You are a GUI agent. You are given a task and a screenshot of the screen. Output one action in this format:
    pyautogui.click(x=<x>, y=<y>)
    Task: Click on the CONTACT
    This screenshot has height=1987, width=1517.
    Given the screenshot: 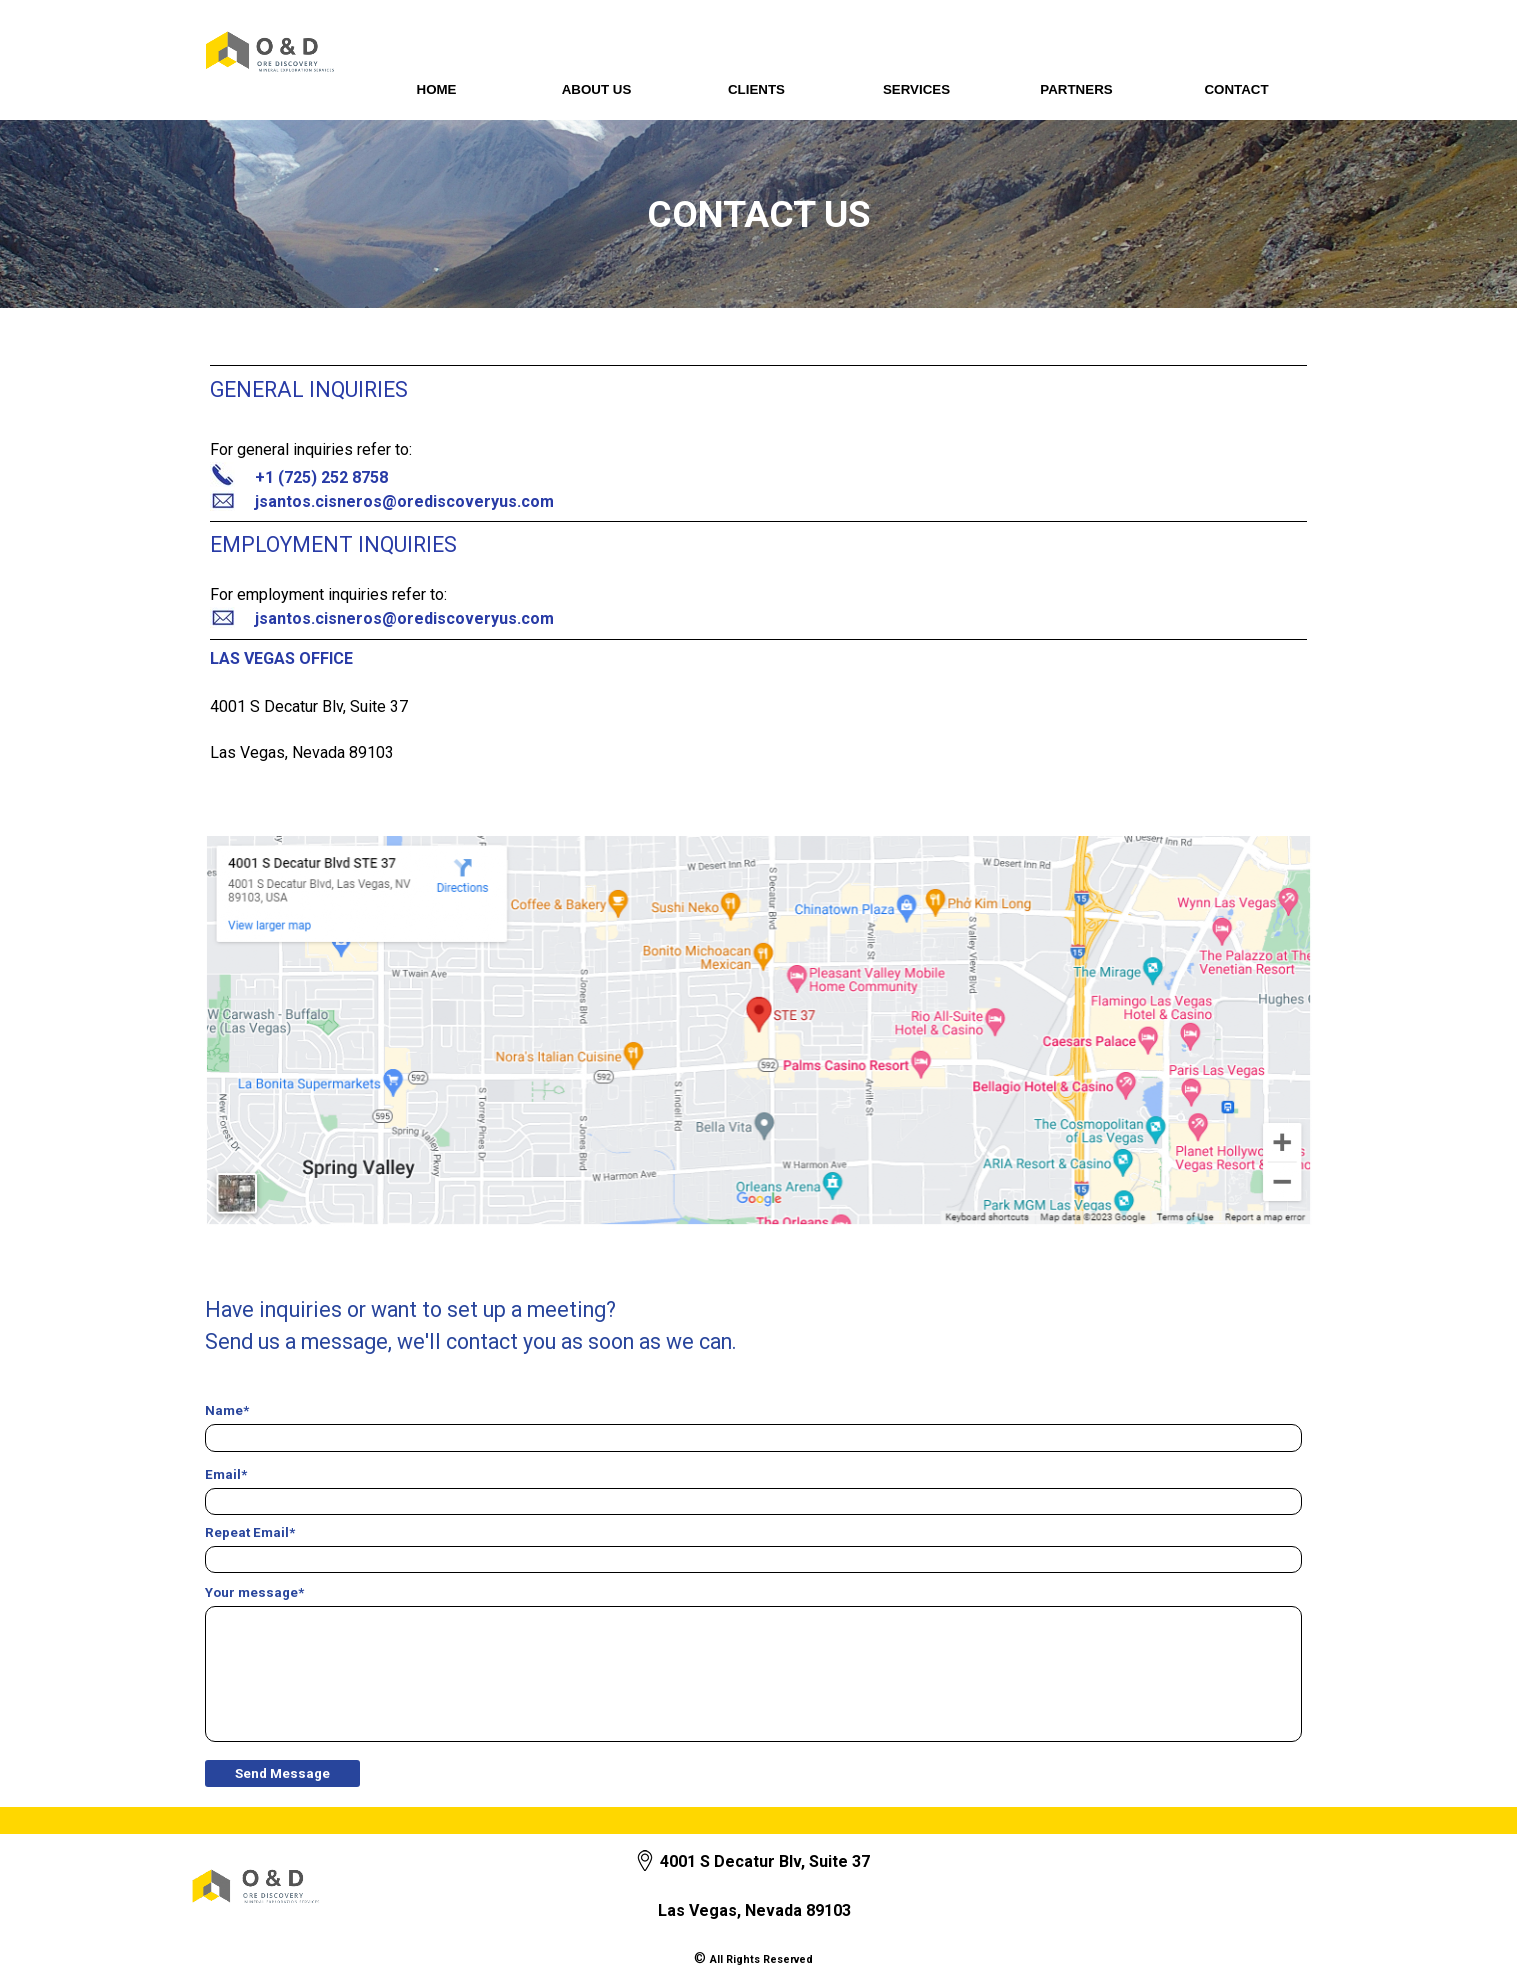 What is the action you would take?
    pyautogui.click(x=1236, y=89)
    